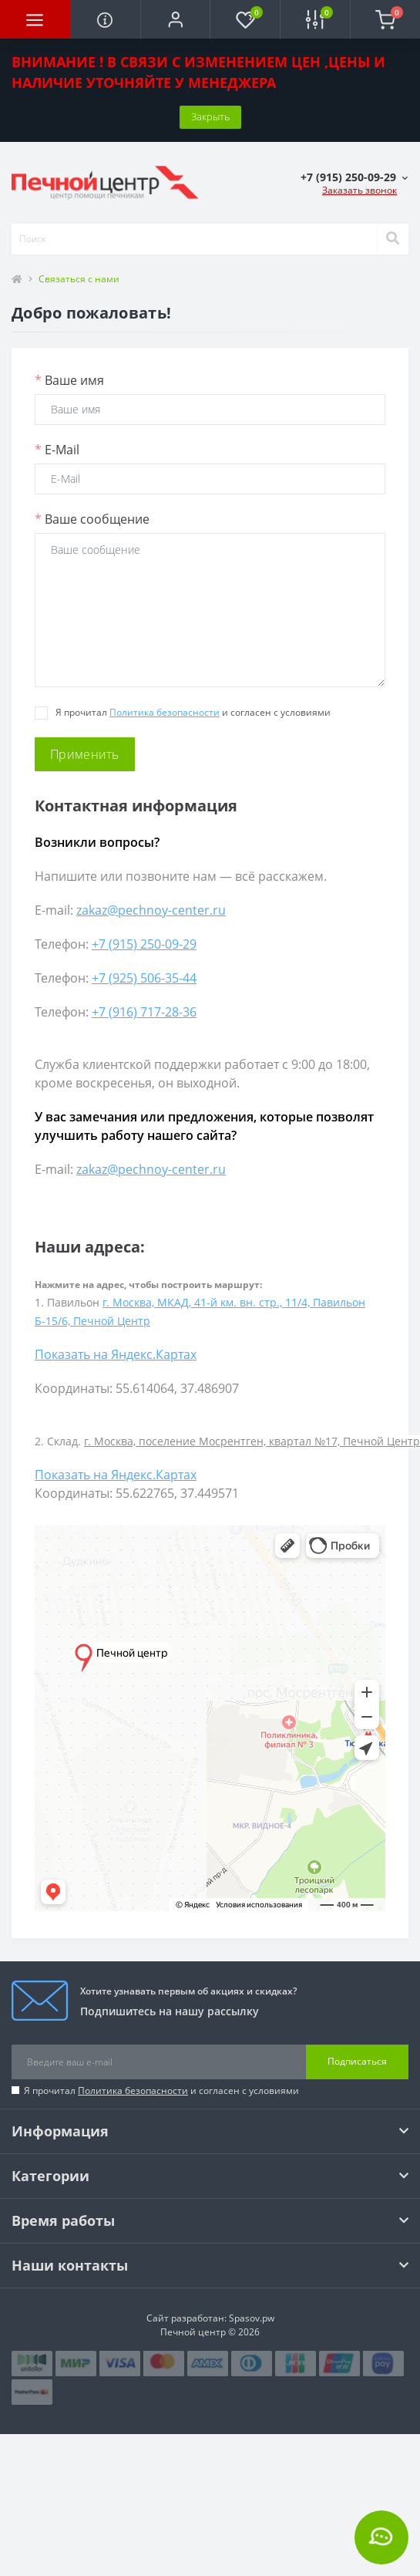 This screenshot has width=420, height=2576. What do you see at coordinates (151, 910) in the screenshot?
I see `zakaz@pechnoy-center.ru` at bounding box center [151, 910].